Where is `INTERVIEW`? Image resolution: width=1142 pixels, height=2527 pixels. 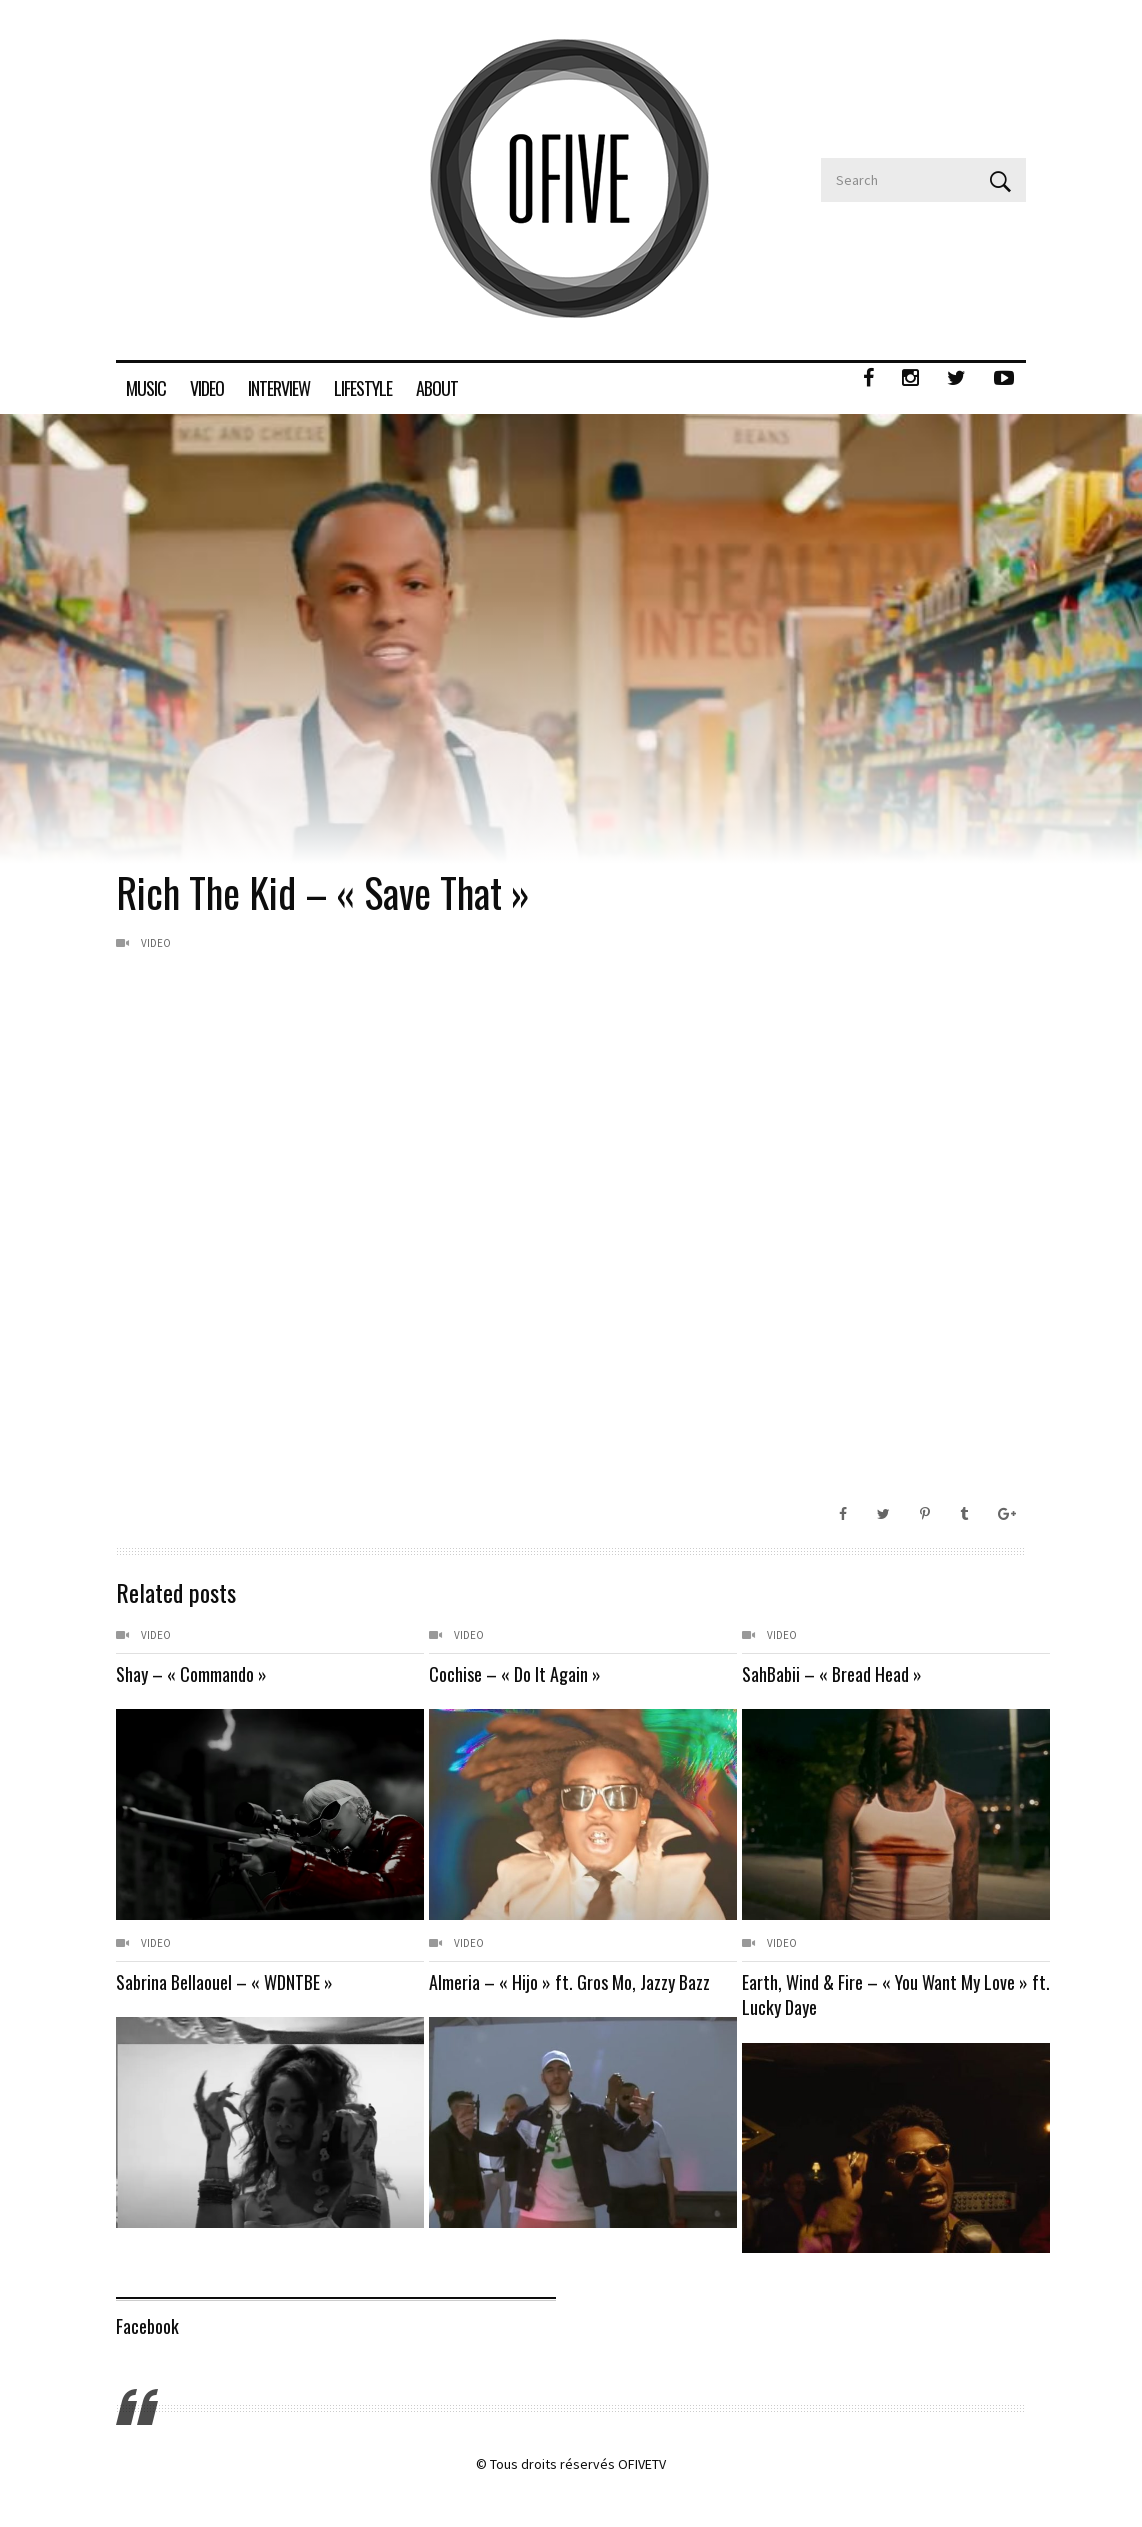
INTERVIEW is located at coordinates (279, 388).